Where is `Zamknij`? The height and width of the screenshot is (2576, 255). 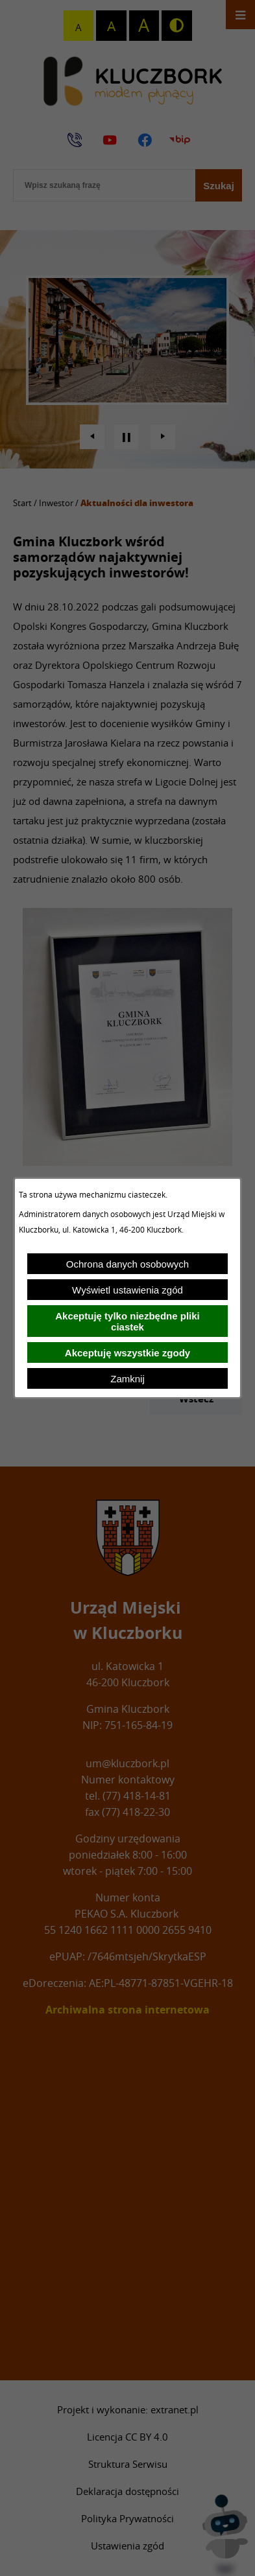 Zamknij is located at coordinates (127, 1378).